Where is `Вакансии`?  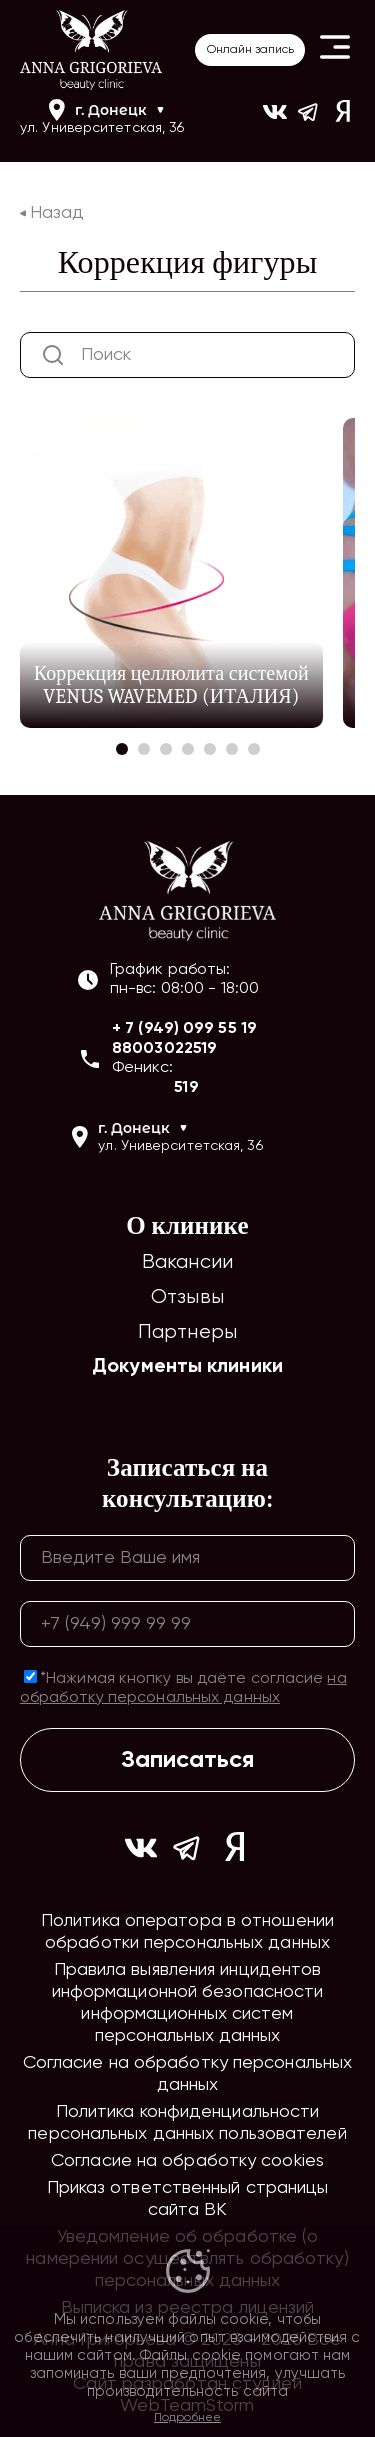
Вакансии is located at coordinates (187, 1262).